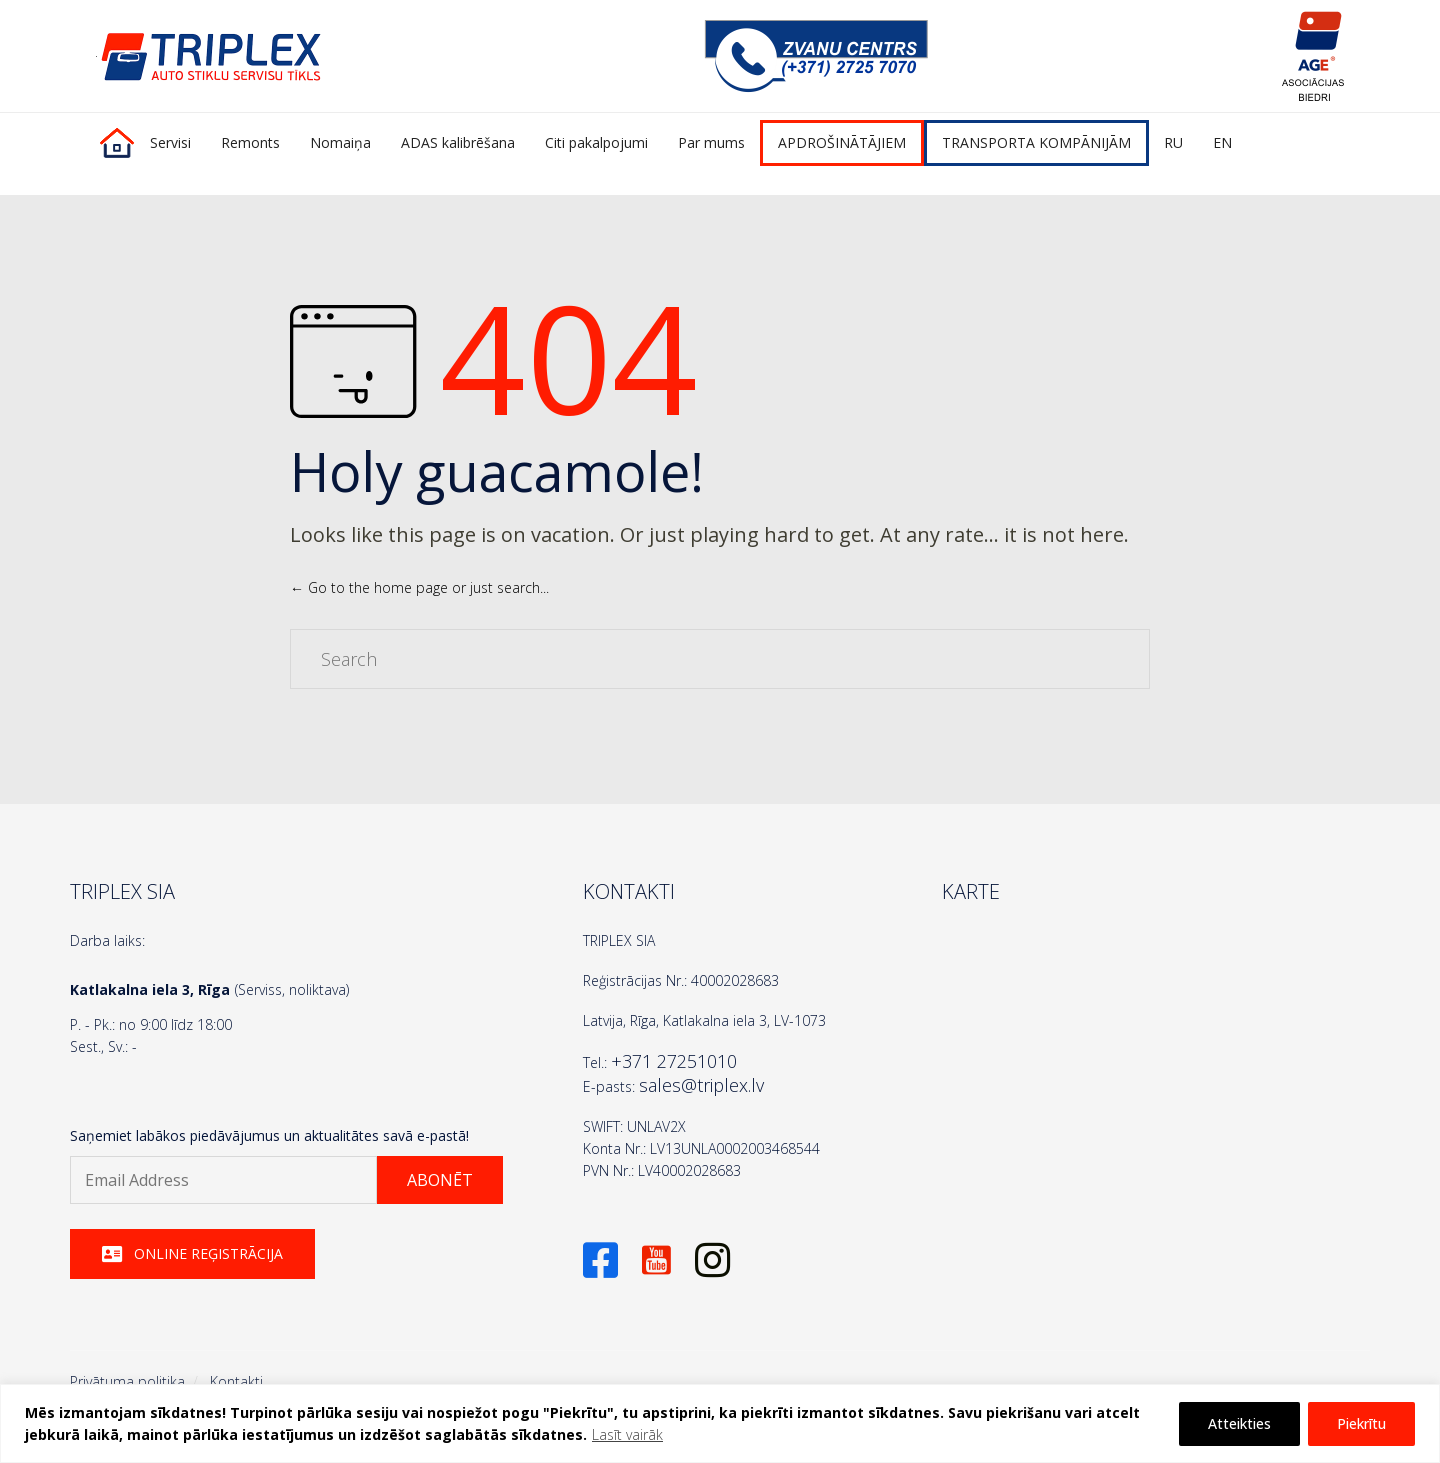  What do you see at coordinates (458, 142) in the screenshot?
I see `ADAS kalibrēšana` at bounding box center [458, 142].